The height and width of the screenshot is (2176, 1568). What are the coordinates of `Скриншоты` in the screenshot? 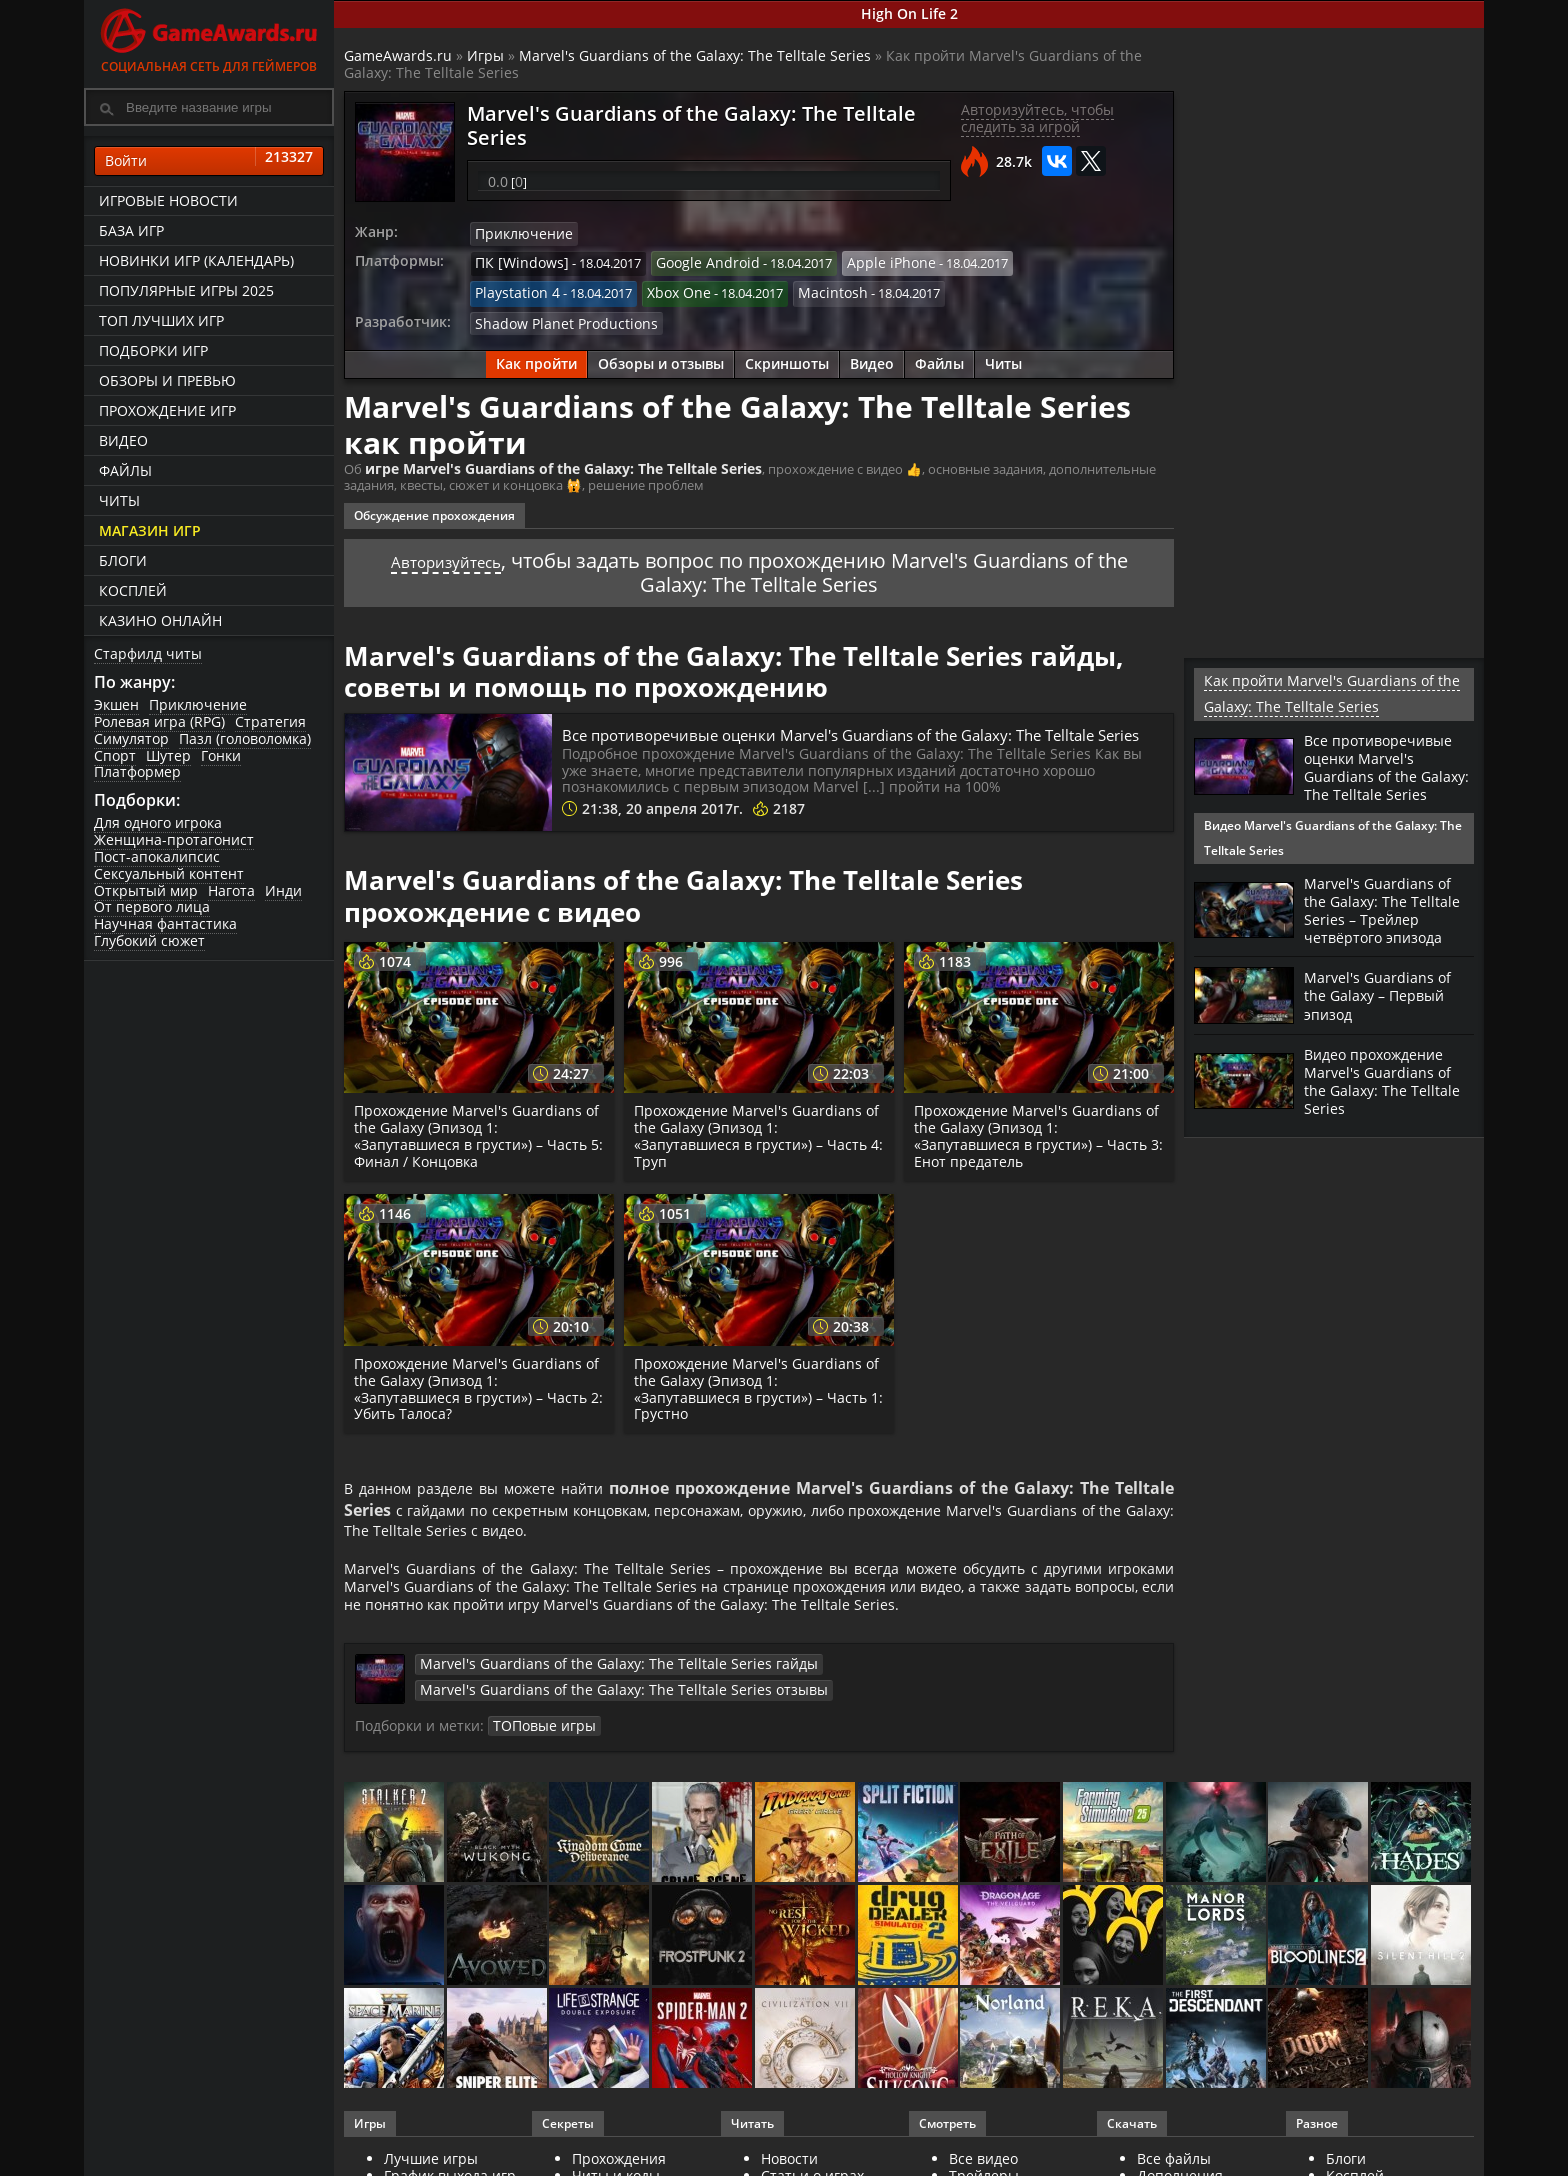 It's located at (787, 356).